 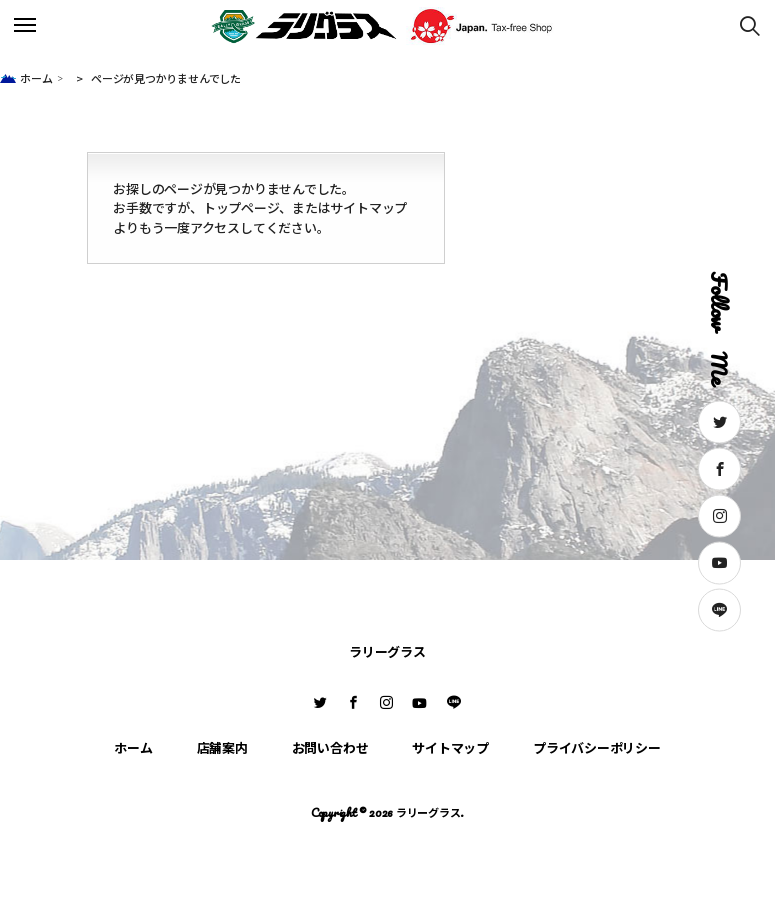 I want to click on ホーム, so click(x=36, y=78).